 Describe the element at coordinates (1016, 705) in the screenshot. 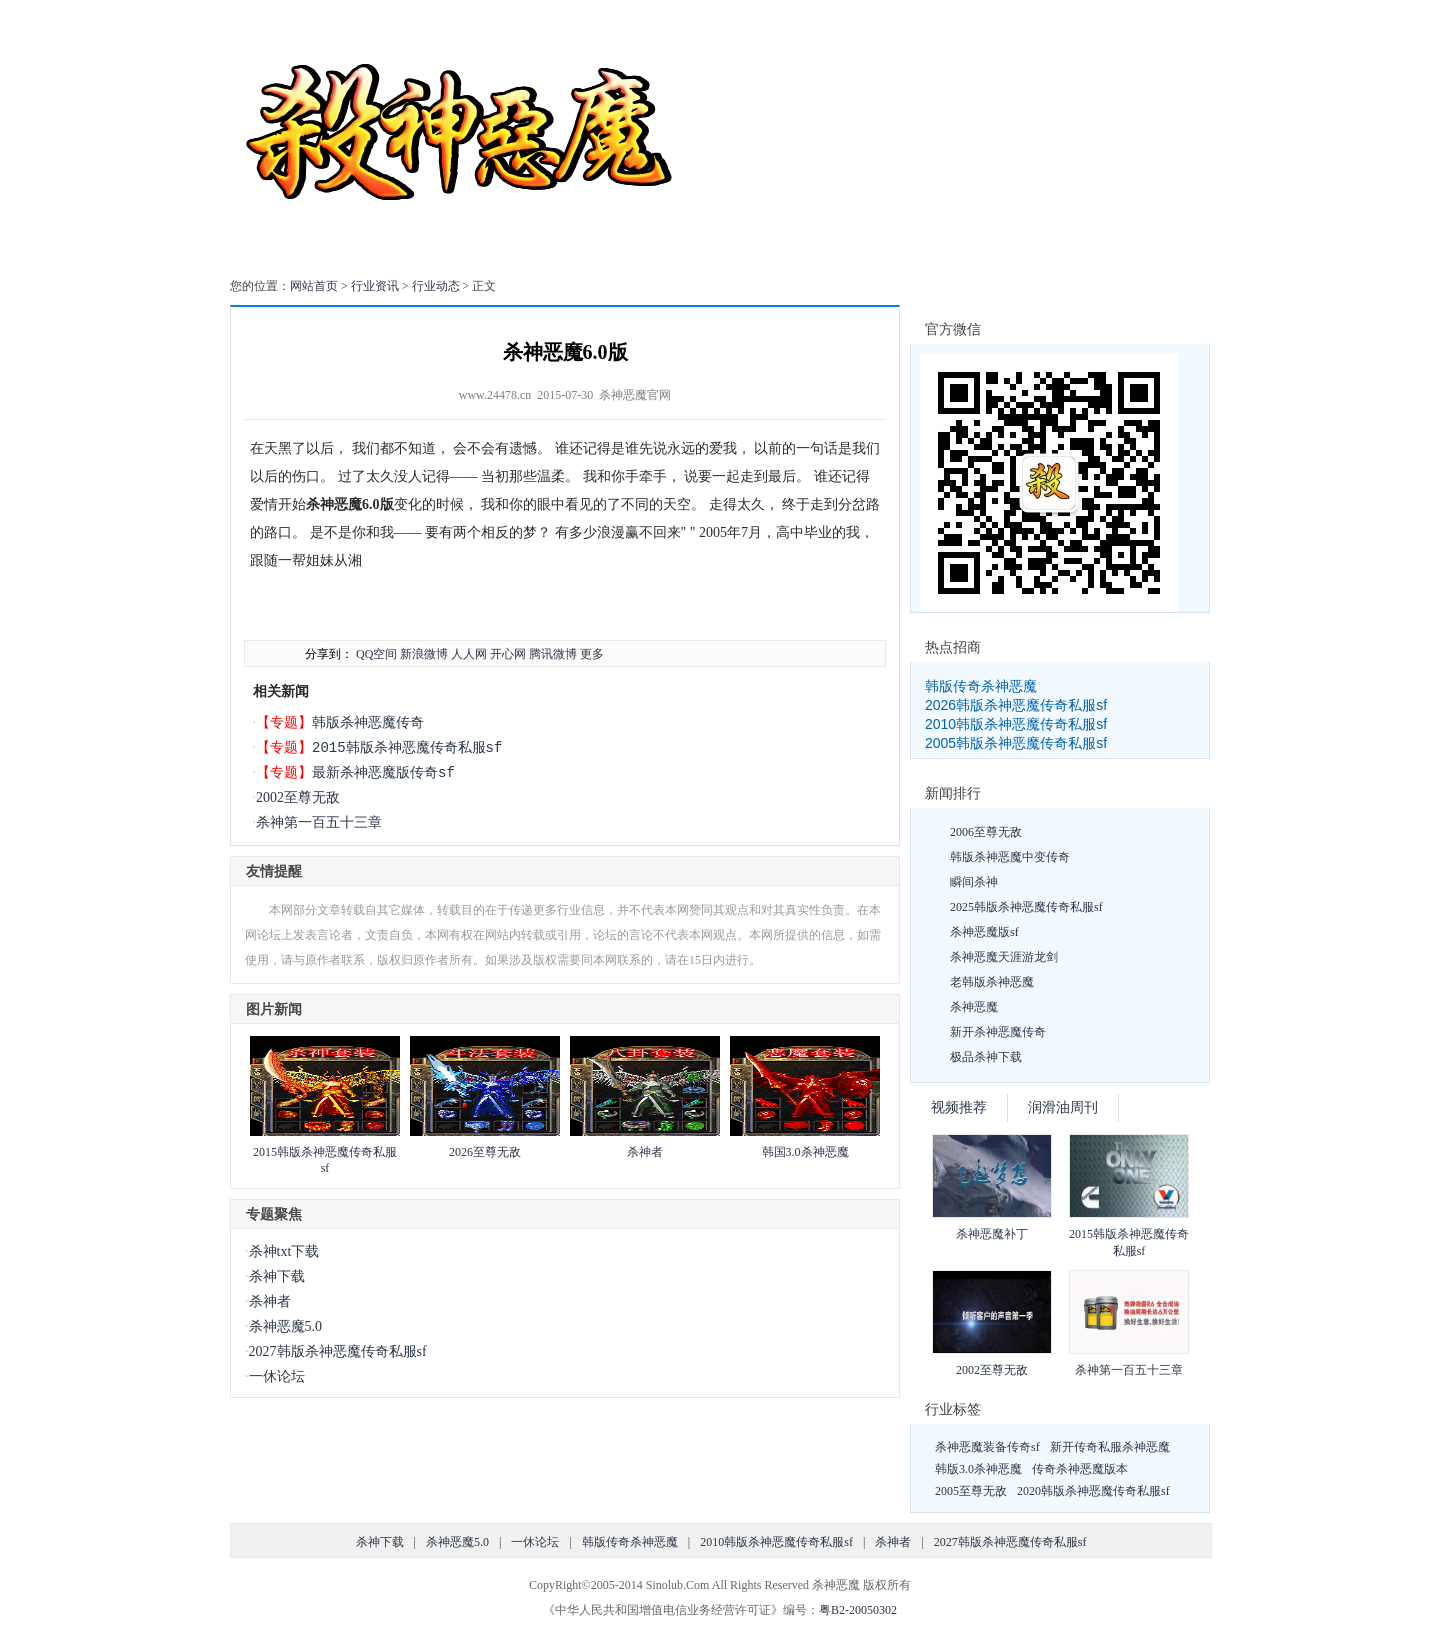

I see `2026韩版杀神恶魔传奇私服sf` at that location.